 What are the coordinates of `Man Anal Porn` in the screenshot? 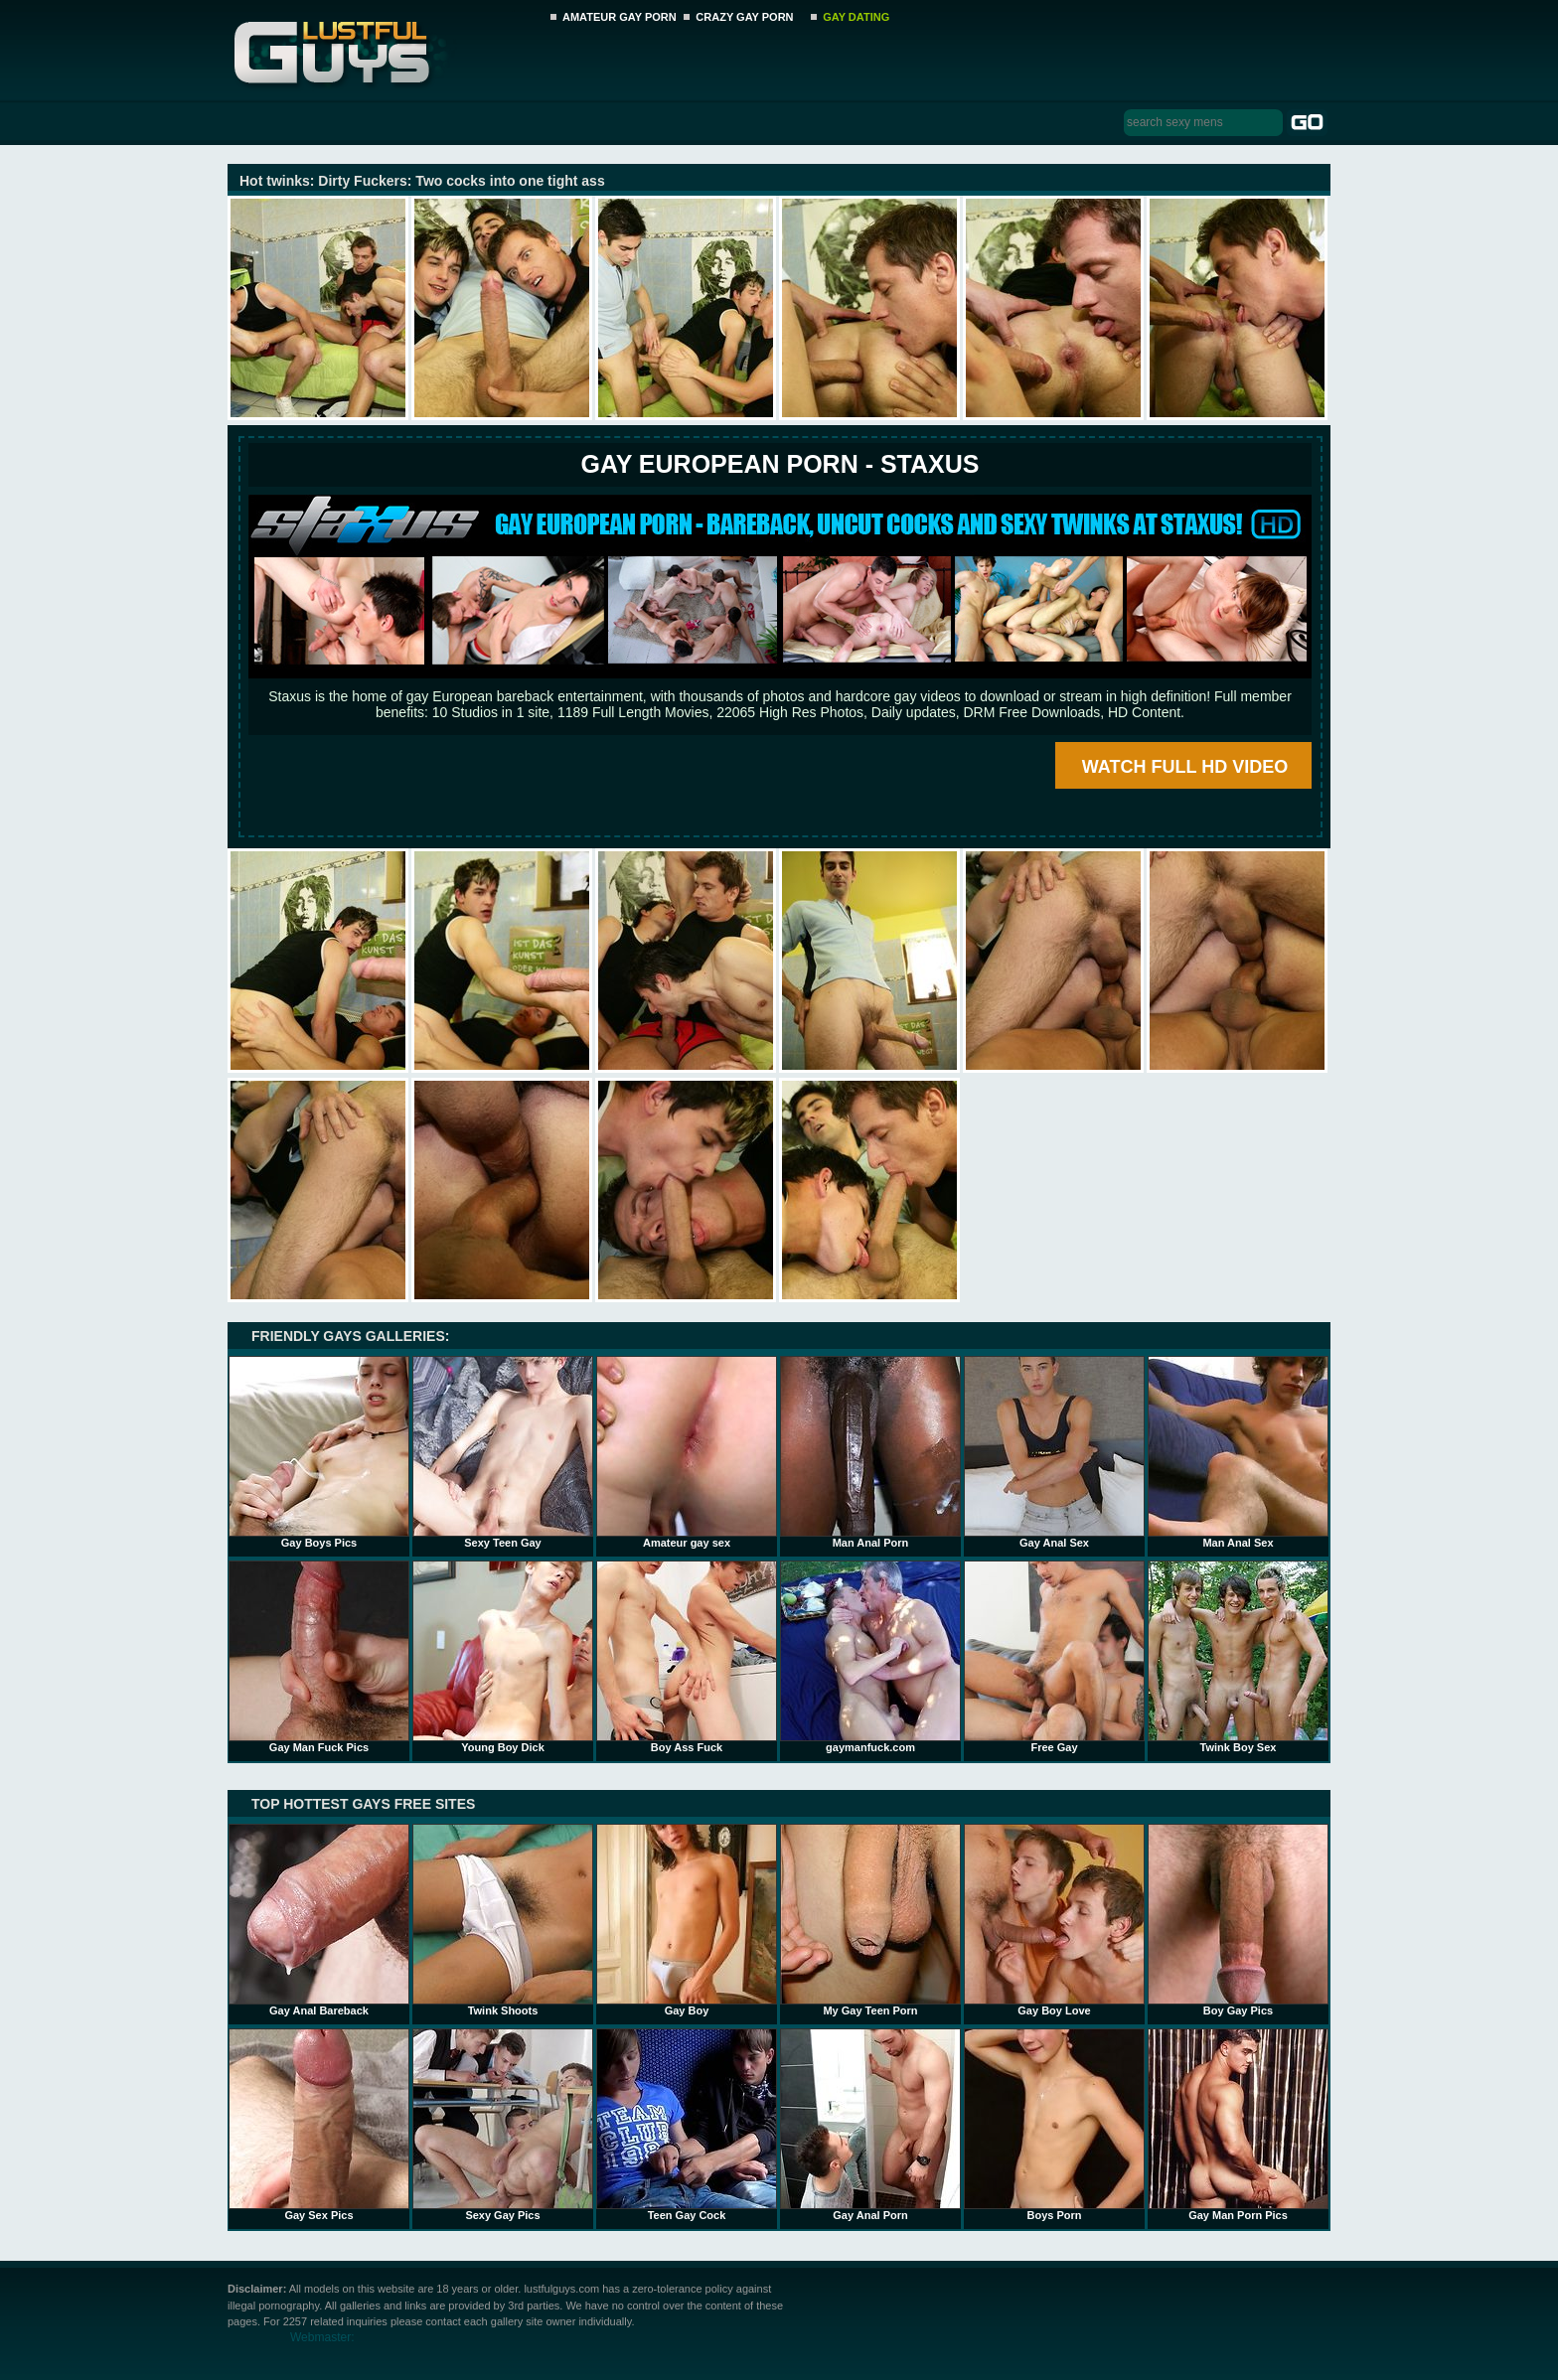 It's located at (870, 1452).